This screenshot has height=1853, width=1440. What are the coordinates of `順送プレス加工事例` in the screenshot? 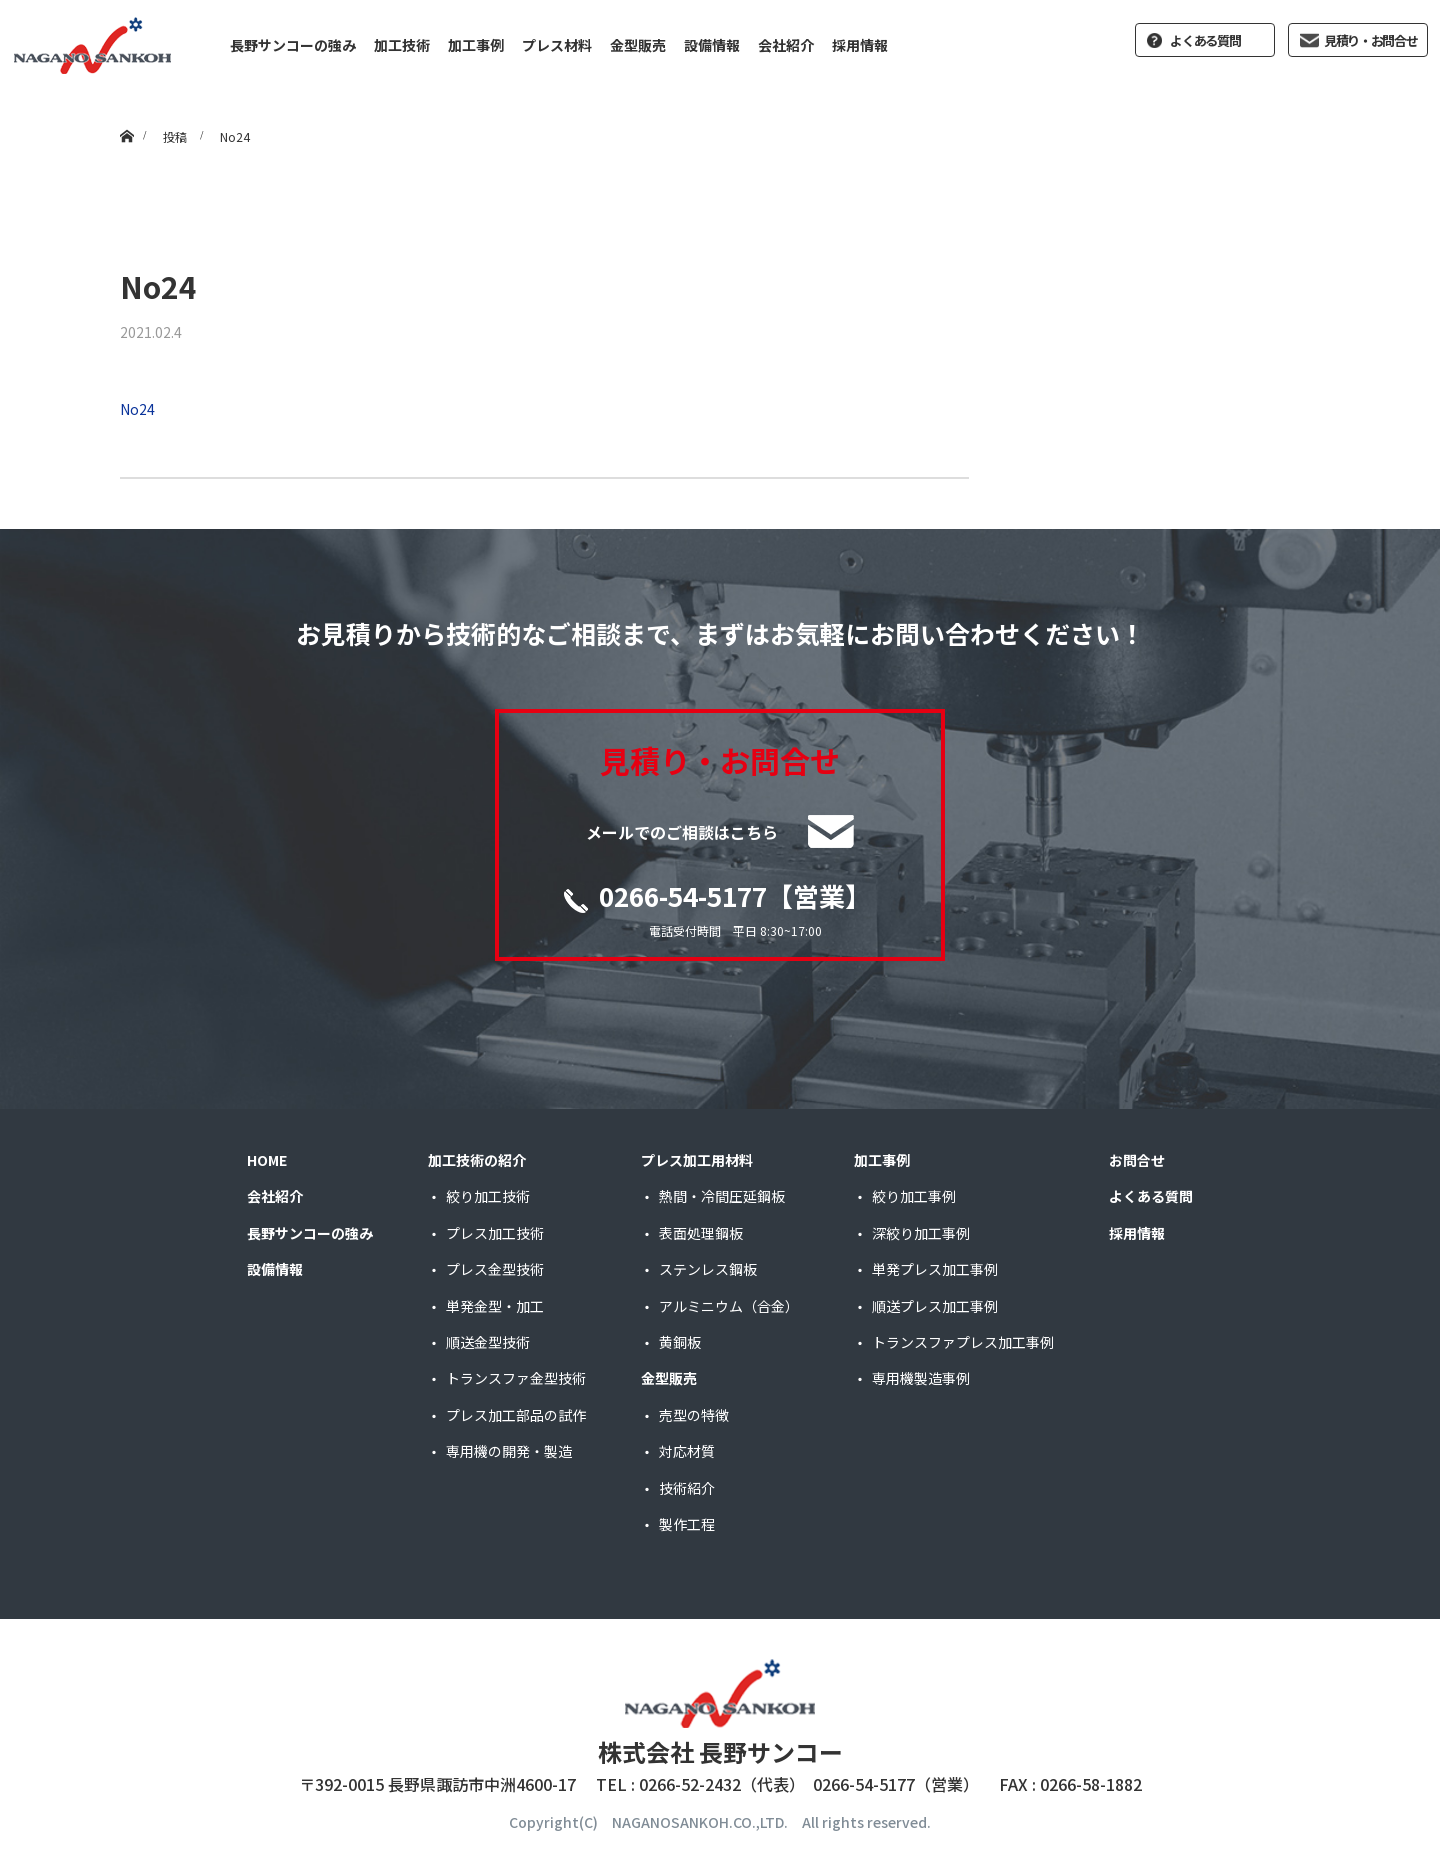 It's located at (935, 1306).